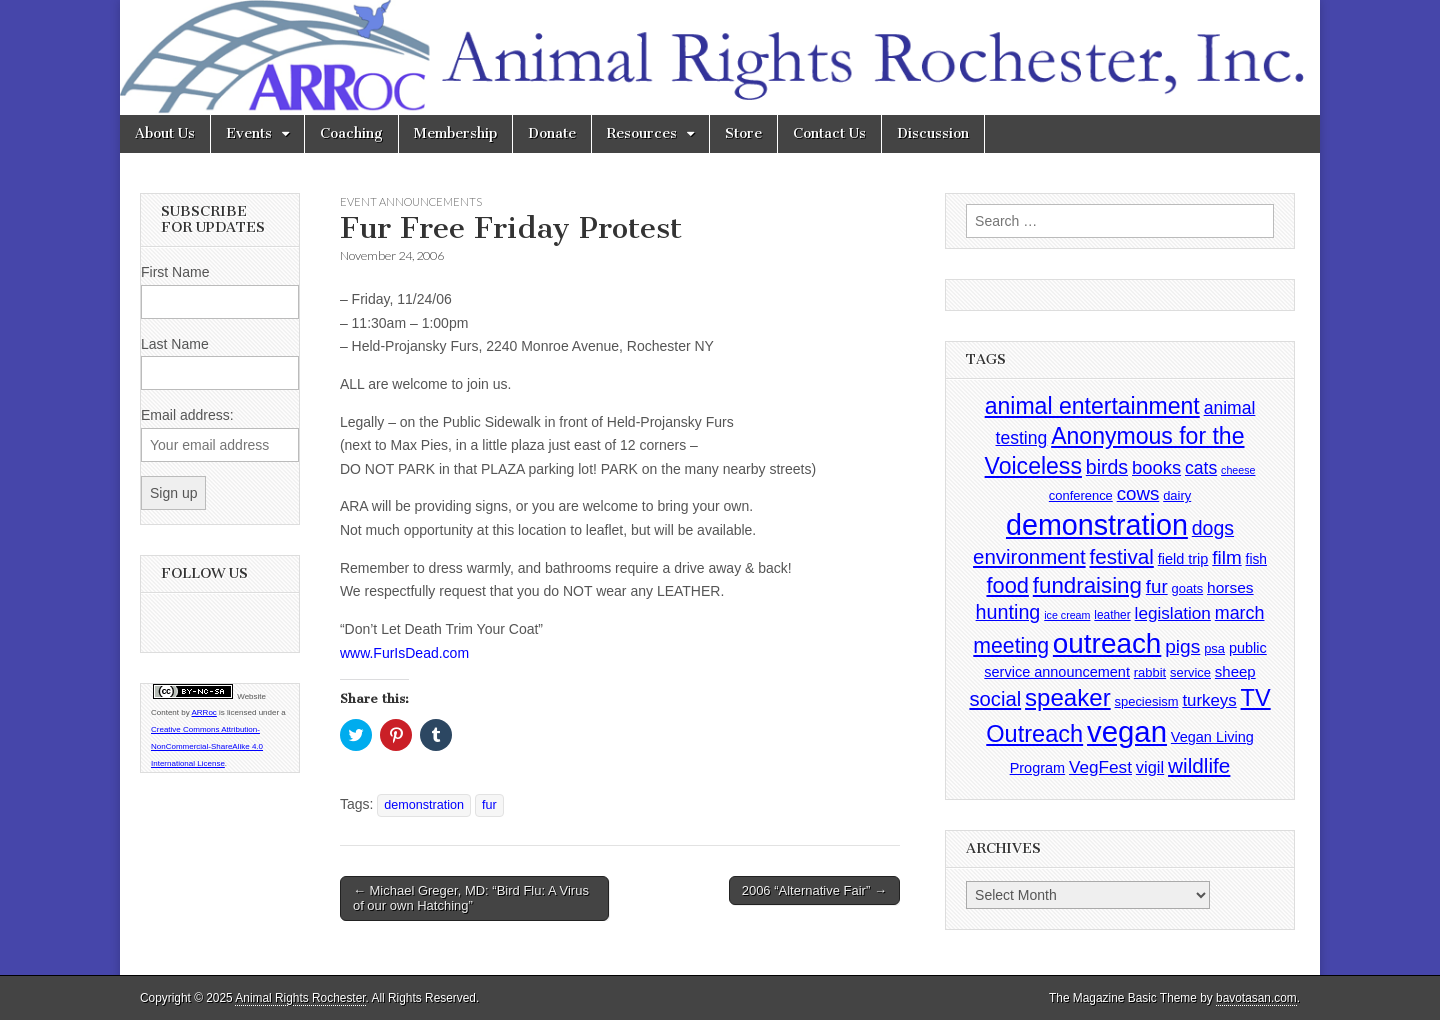 This screenshot has width=1440, height=1020. Describe the element at coordinates (1230, 587) in the screenshot. I see `horses [horses (8 items)]` at that location.